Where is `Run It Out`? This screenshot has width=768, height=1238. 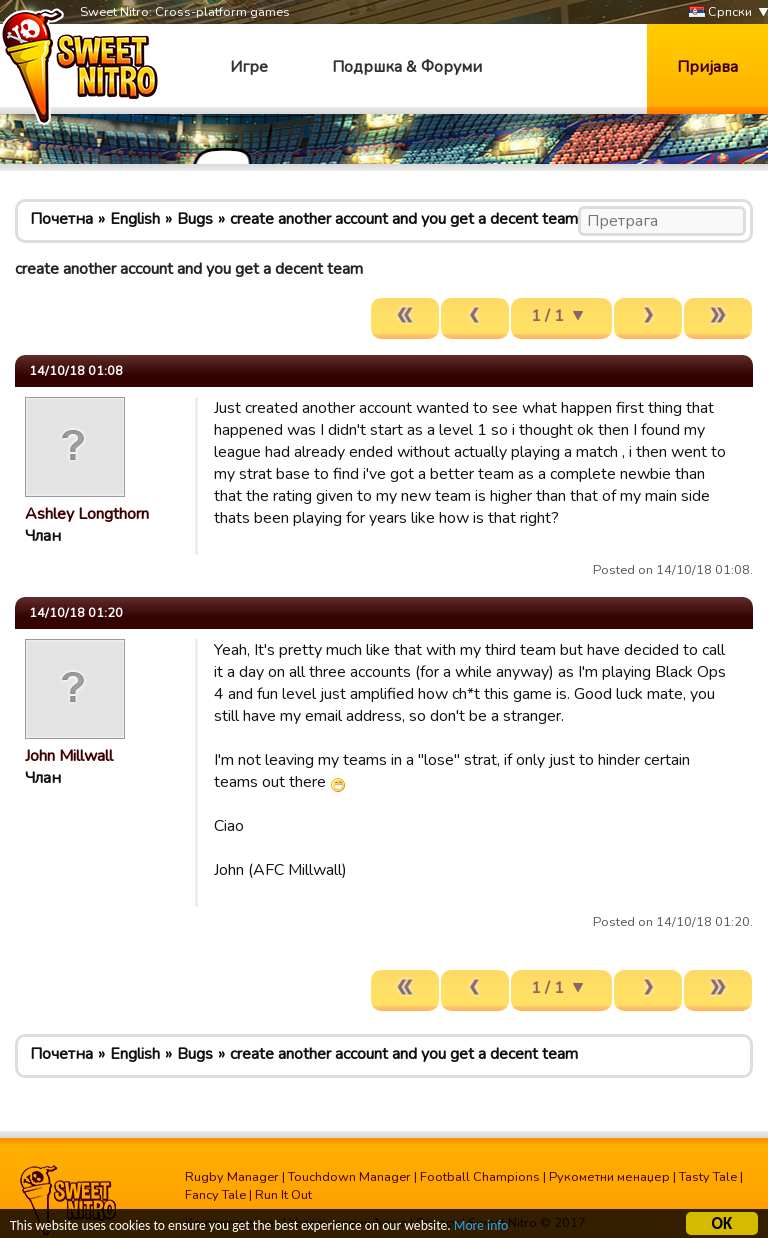
Run It Out is located at coordinates (283, 1195).